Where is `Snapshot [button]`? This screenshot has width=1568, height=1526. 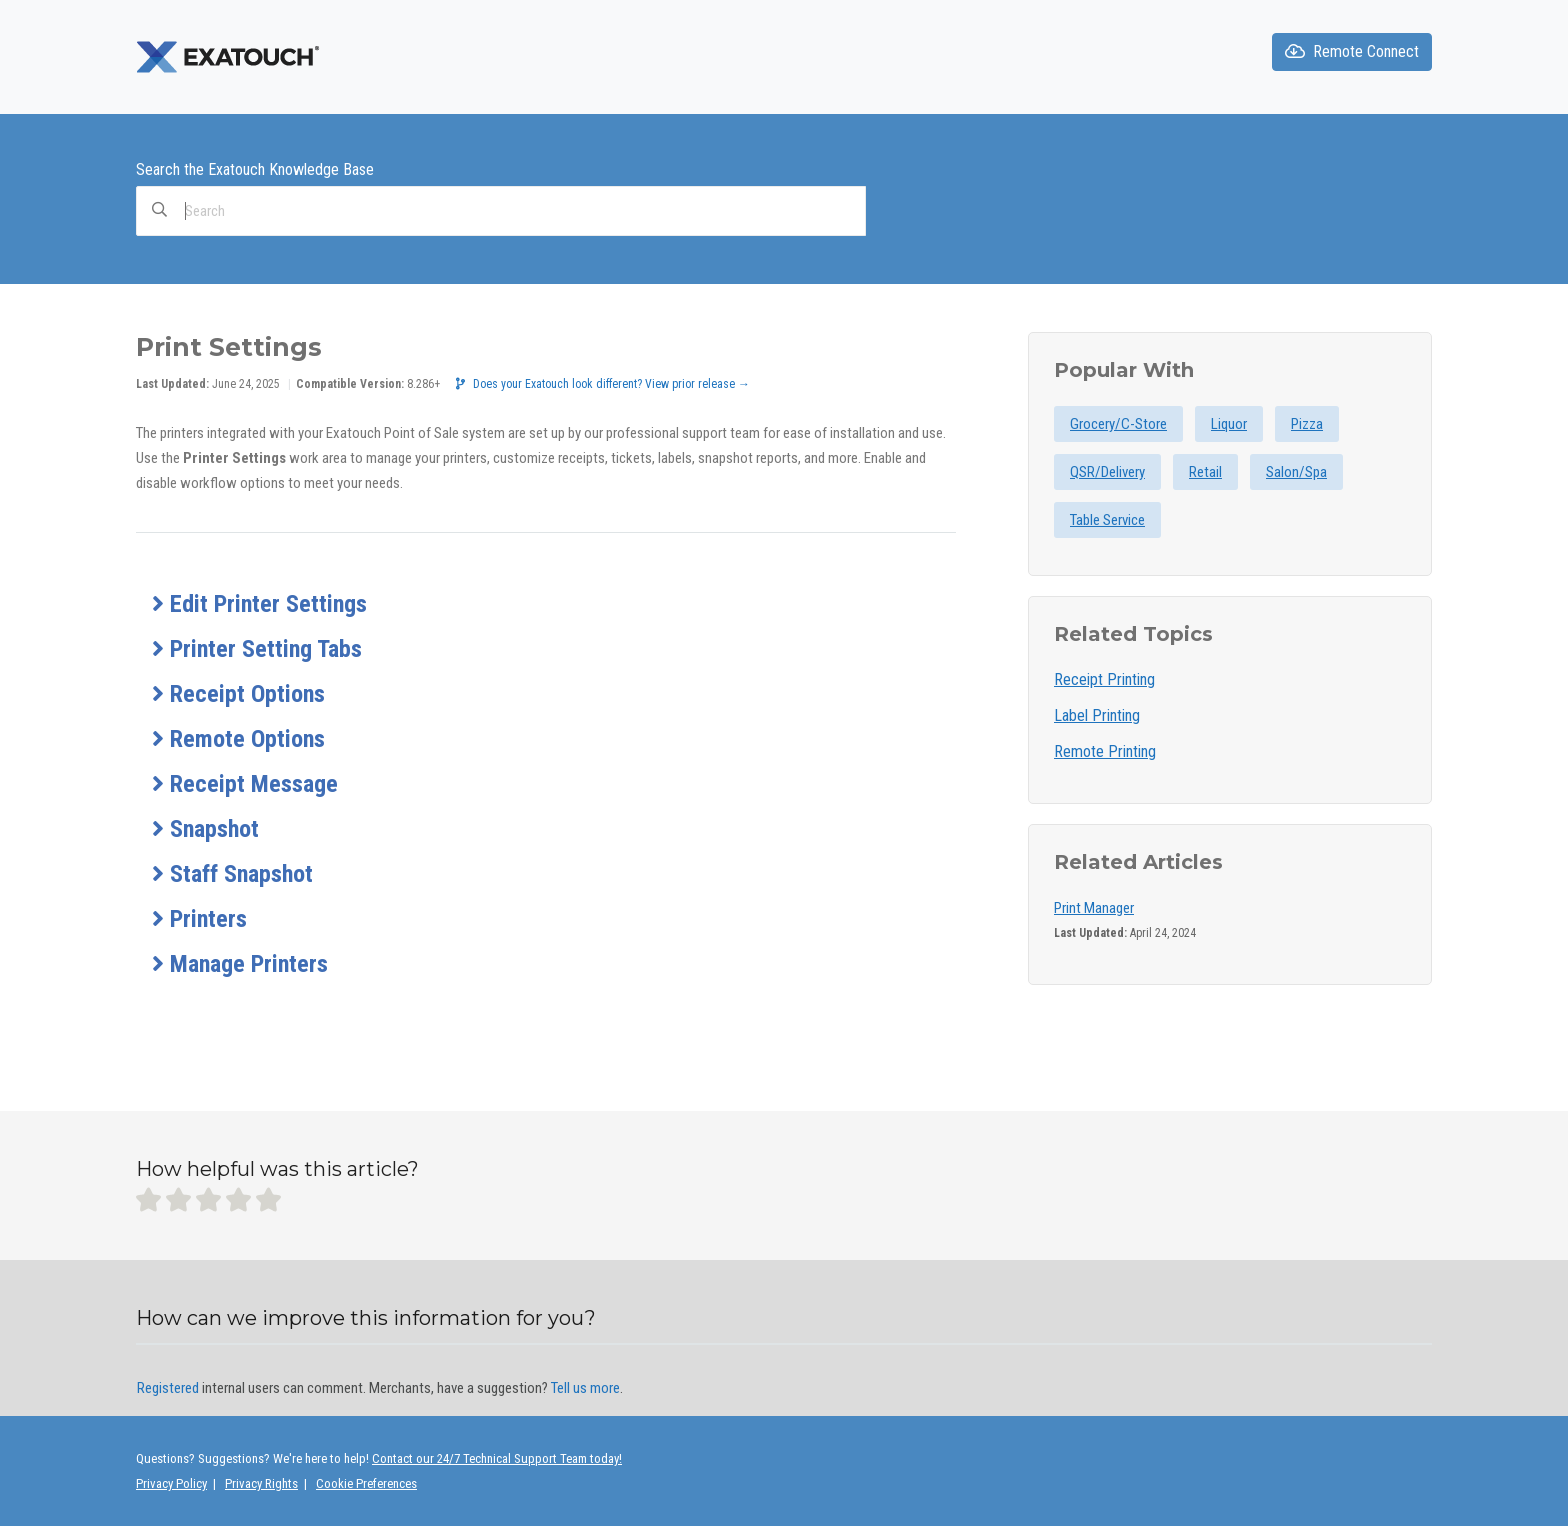
Snapshot [button] is located at coordinates (205, 829).